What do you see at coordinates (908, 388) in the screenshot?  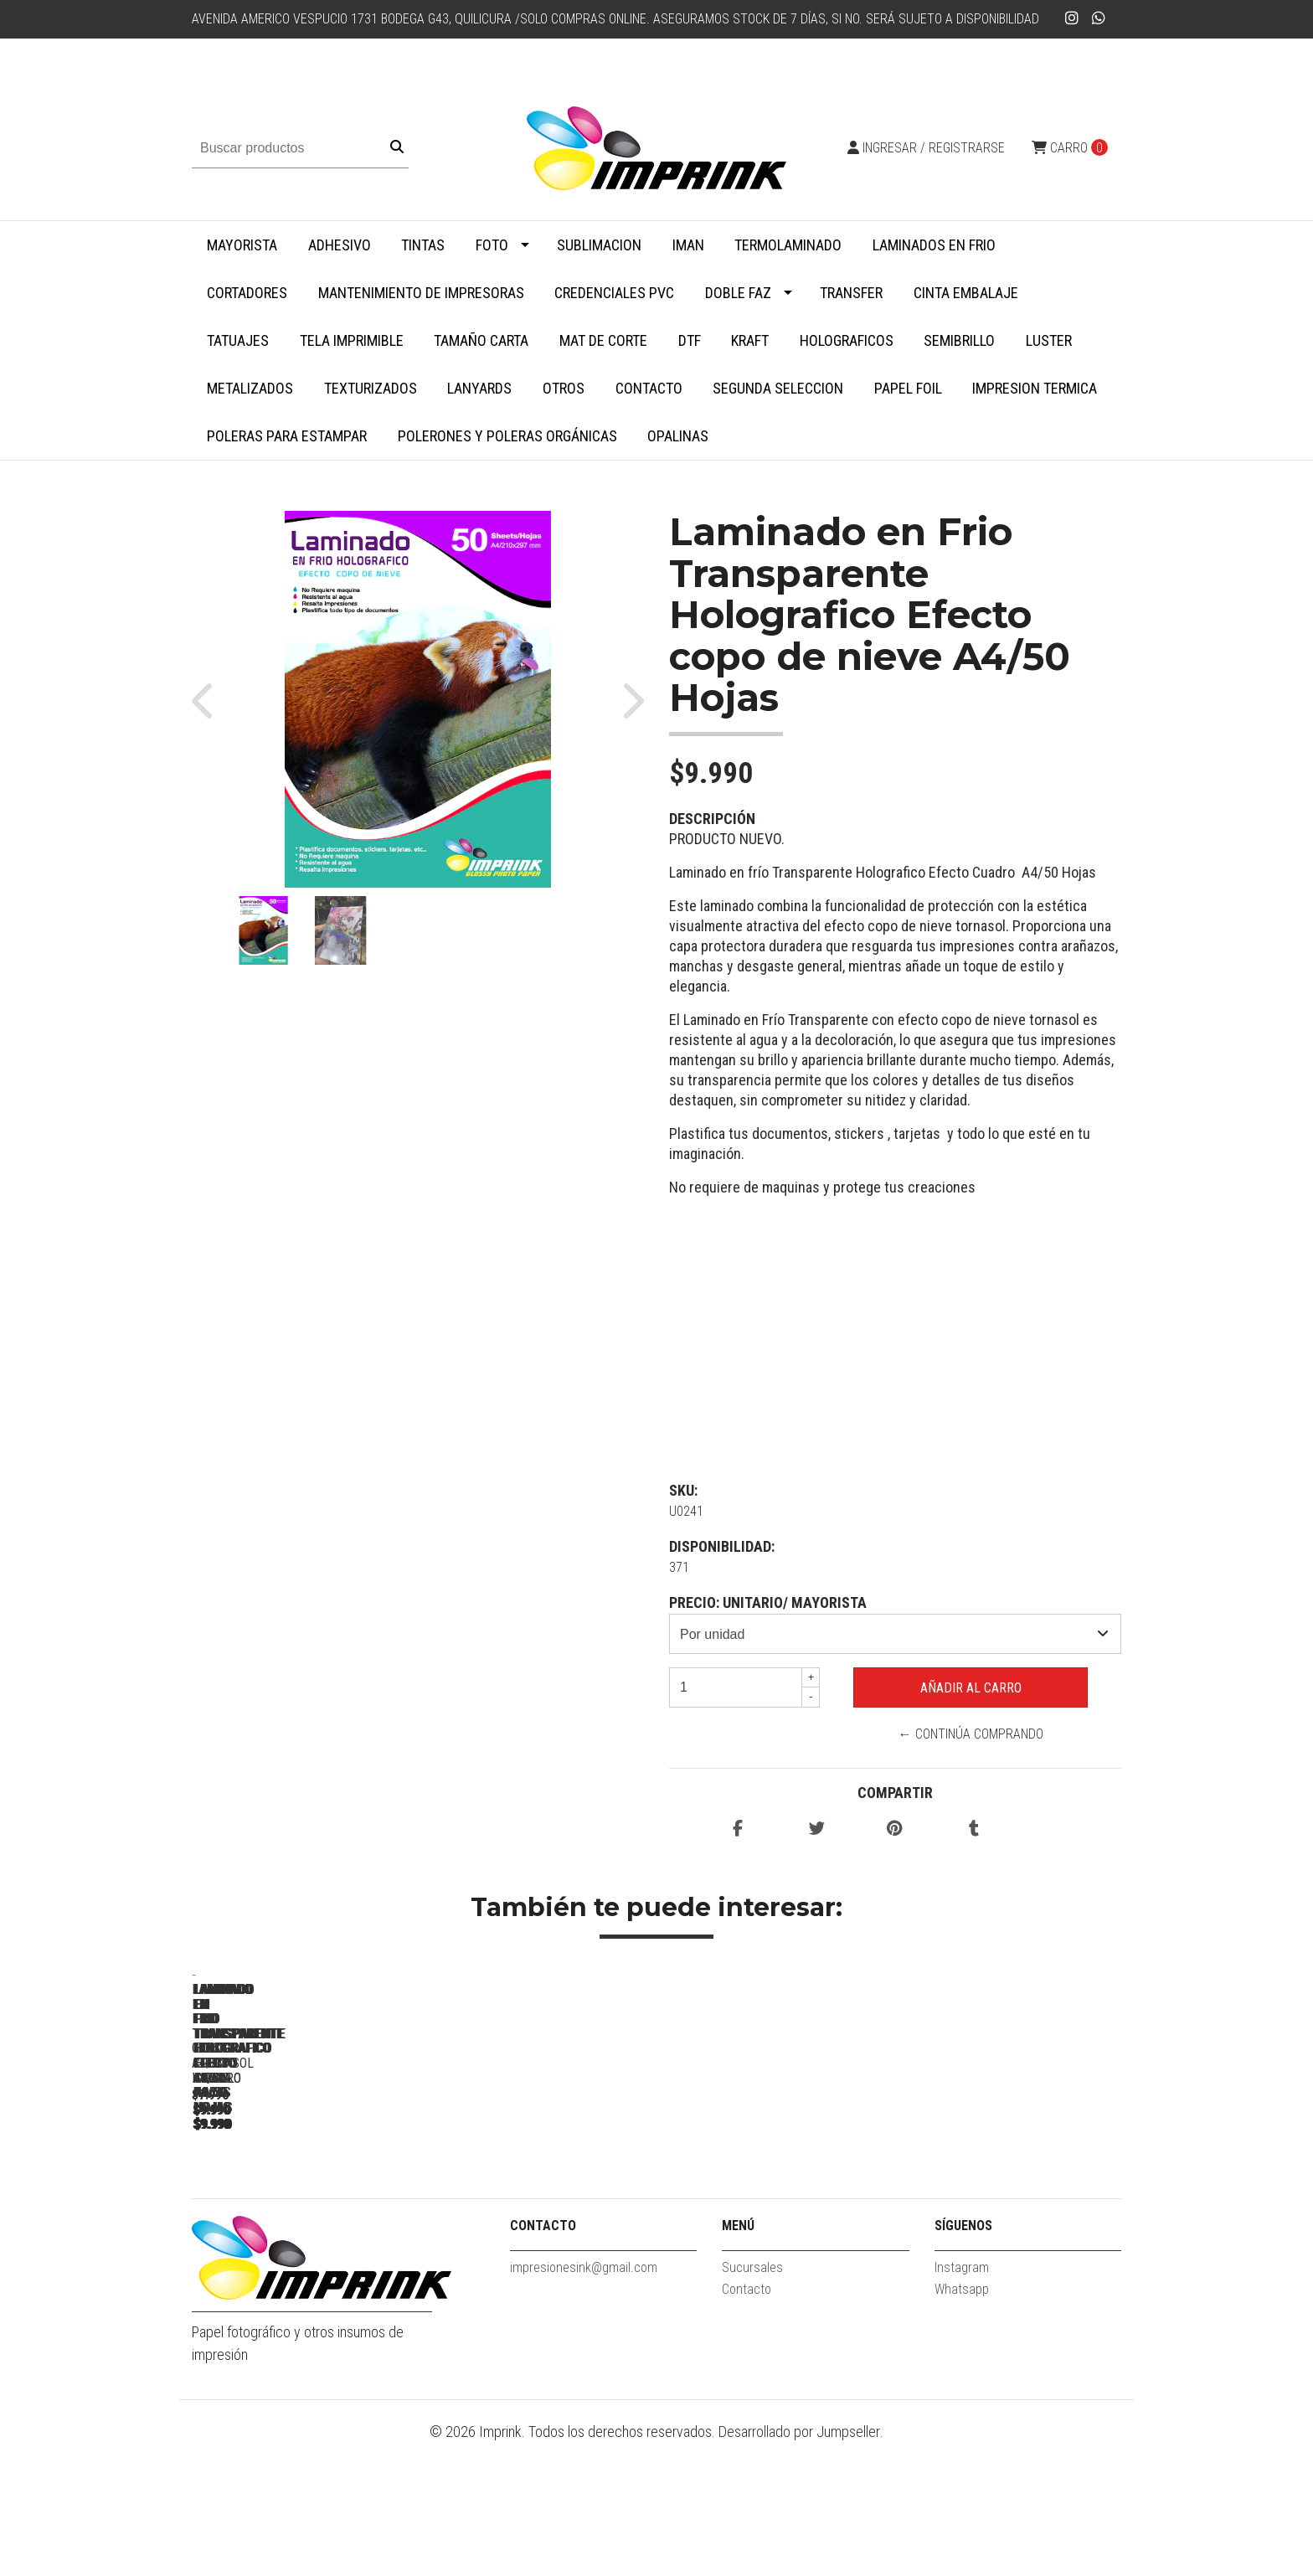 I see `Papel Foil` at bounding box center [908, 388].